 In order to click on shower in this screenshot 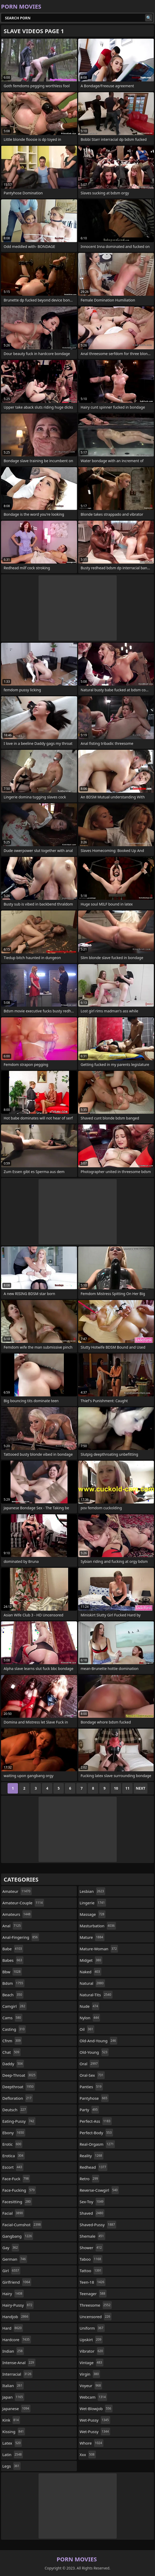, I will do `click(91, 2248)`.